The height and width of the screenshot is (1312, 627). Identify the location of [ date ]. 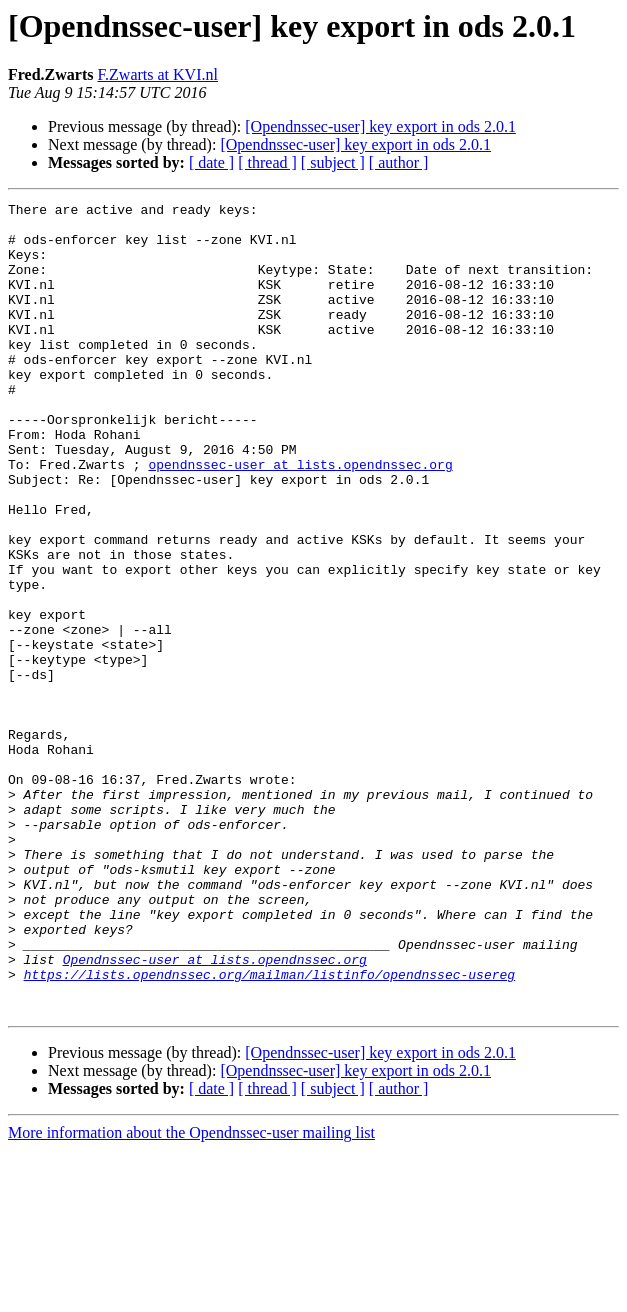
(211, 162).